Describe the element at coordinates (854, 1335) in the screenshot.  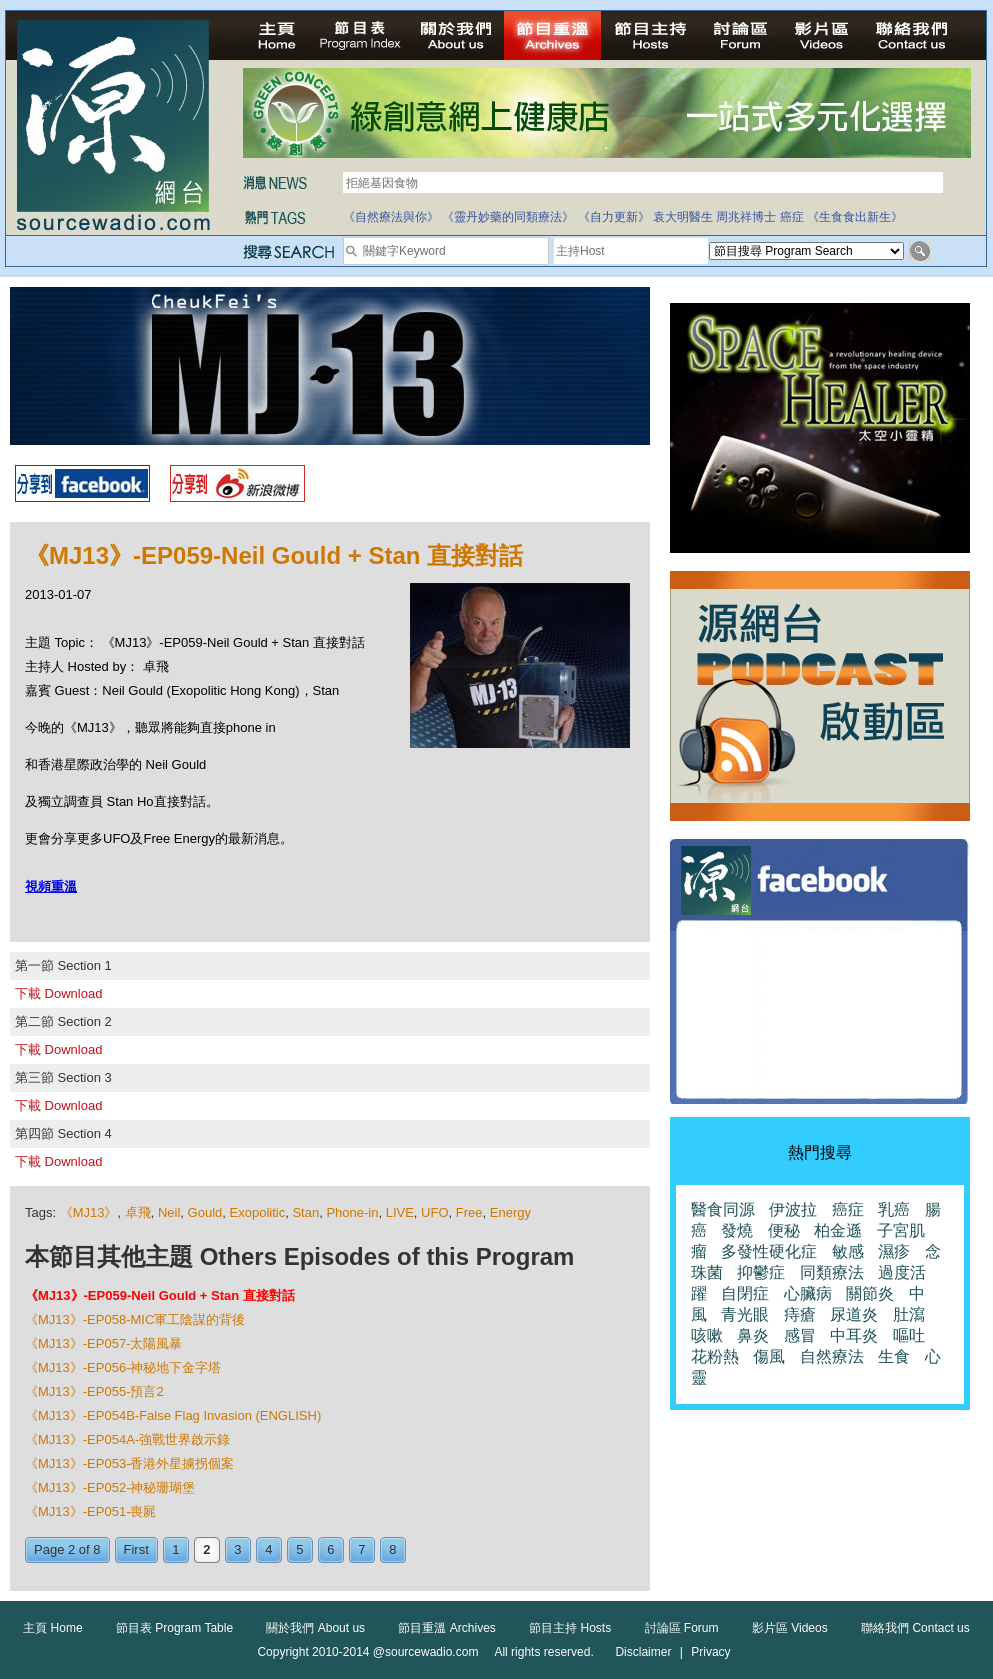
I see `中耳炎` at that location.